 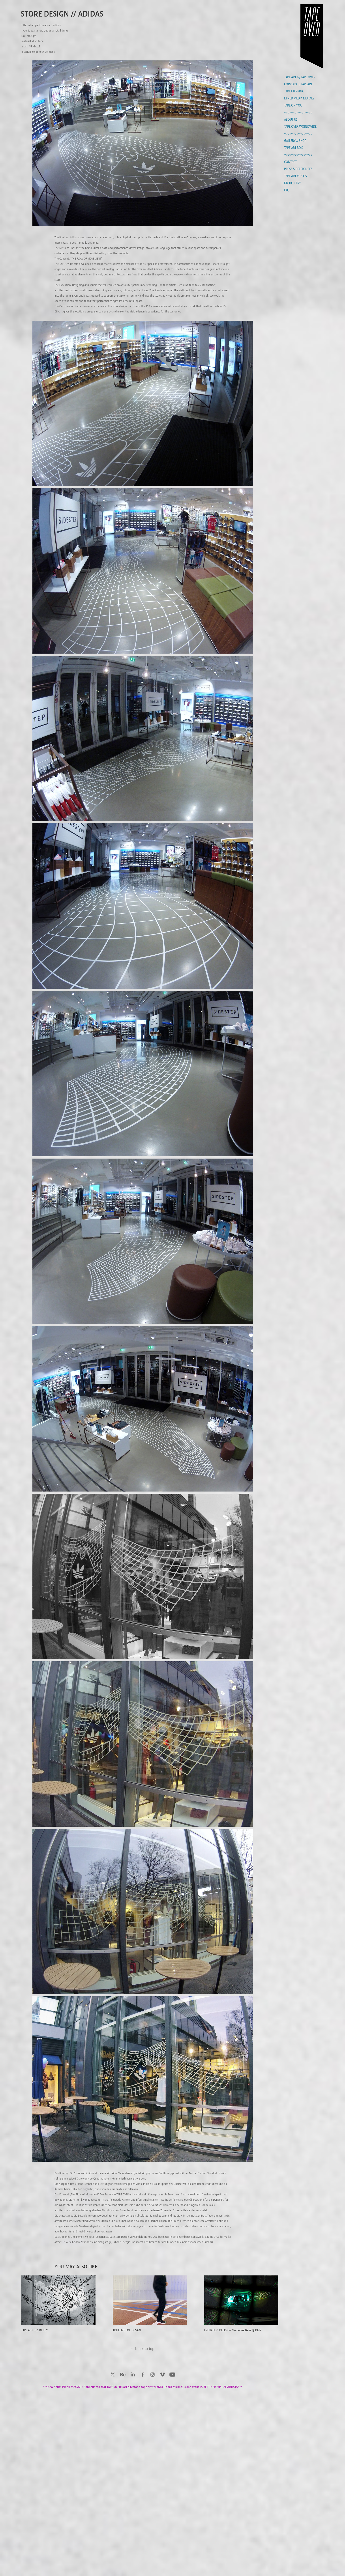 What do you see at coordinates (300, 126) in the screenshot?
I see `TAPE OVER WORLDWIDE` at bounding box center [300, 126].